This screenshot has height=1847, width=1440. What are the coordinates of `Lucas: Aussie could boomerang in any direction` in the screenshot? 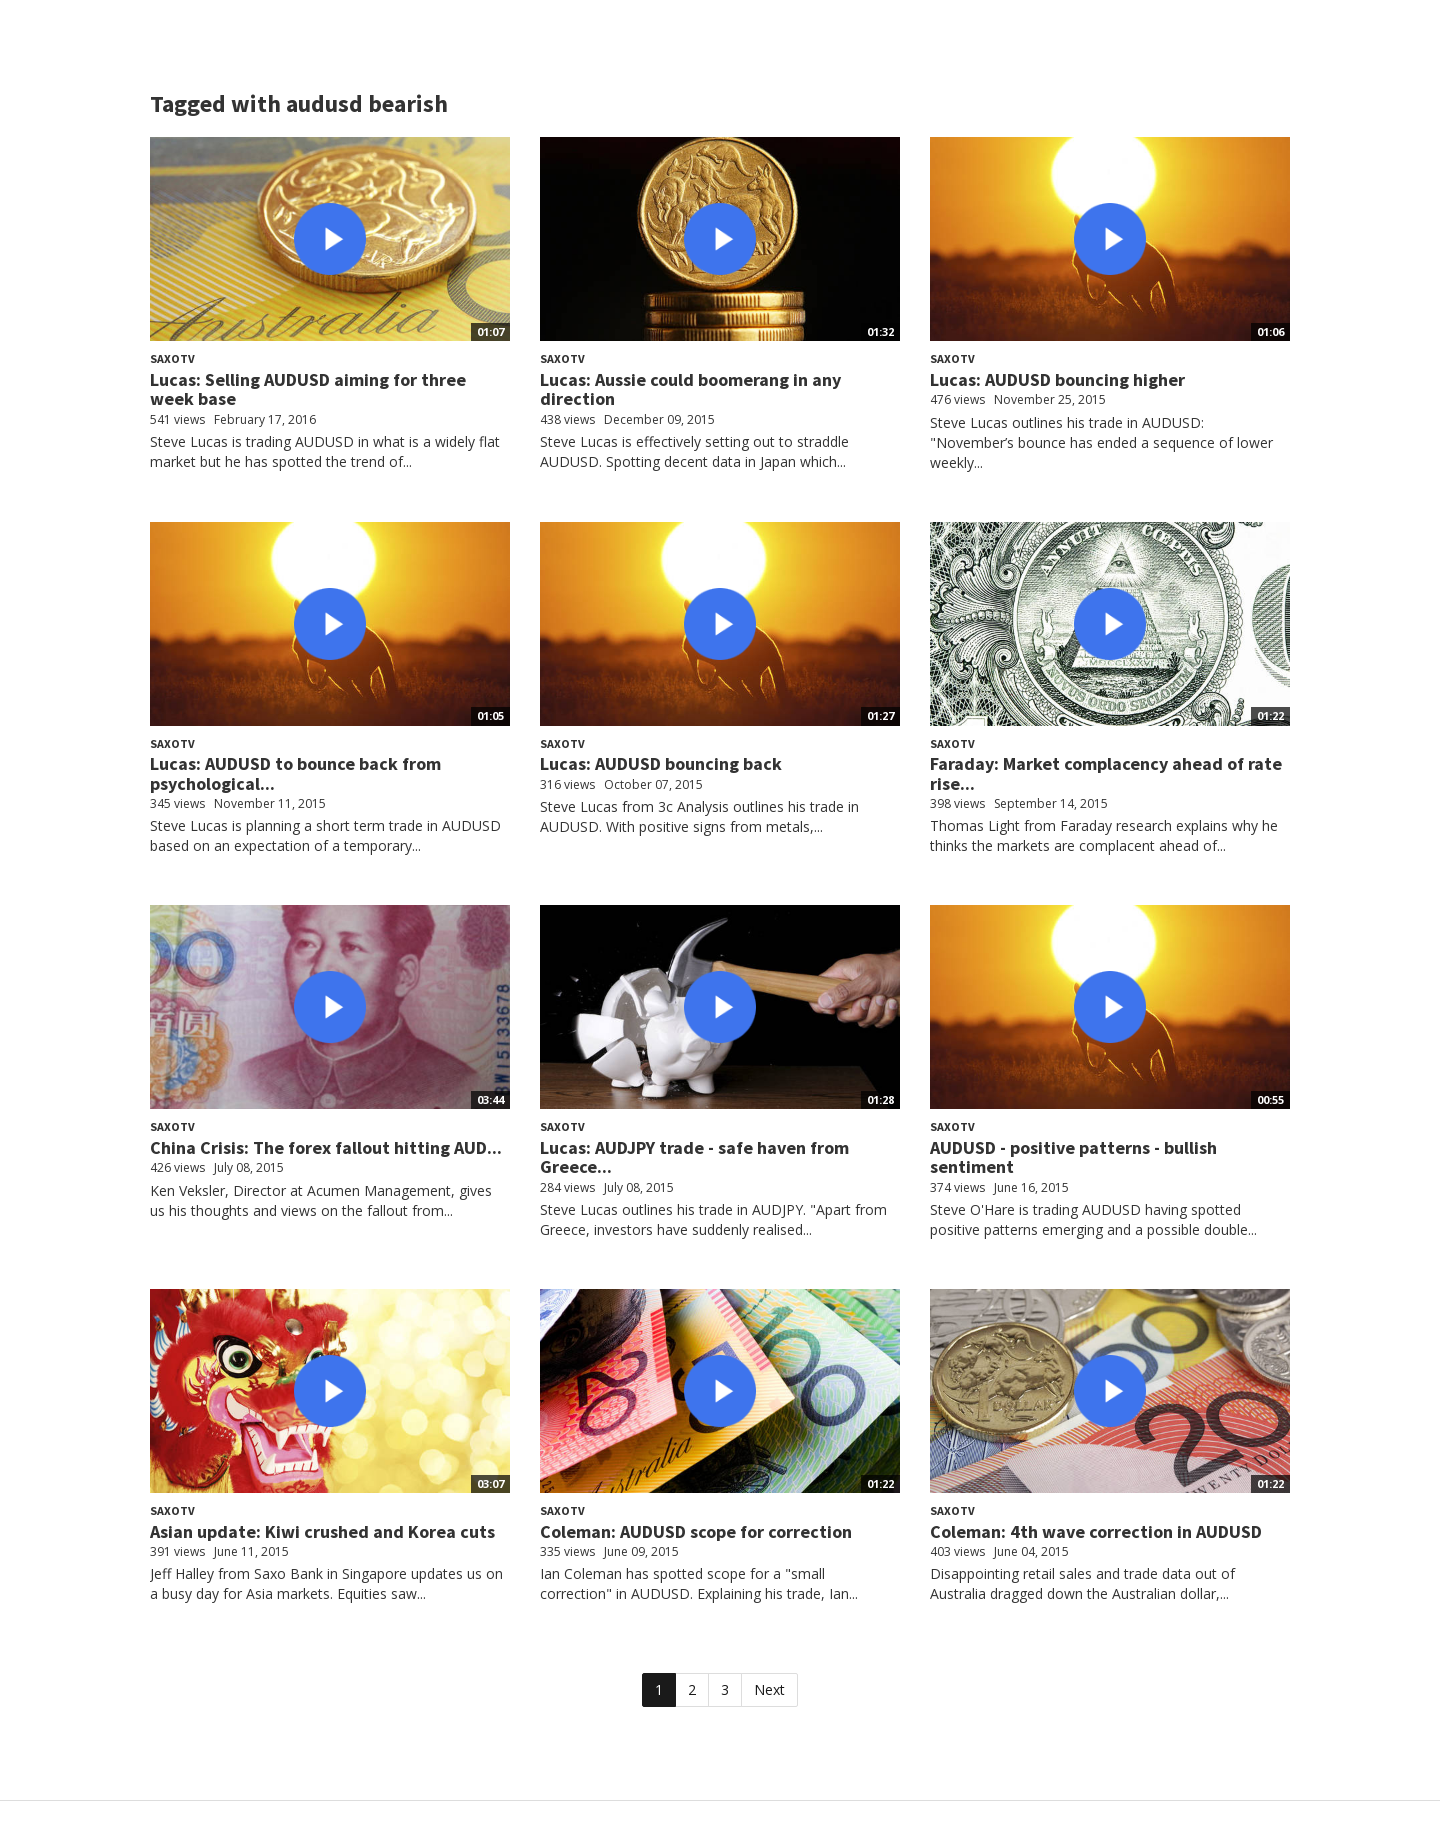 It's located at (690, 389).